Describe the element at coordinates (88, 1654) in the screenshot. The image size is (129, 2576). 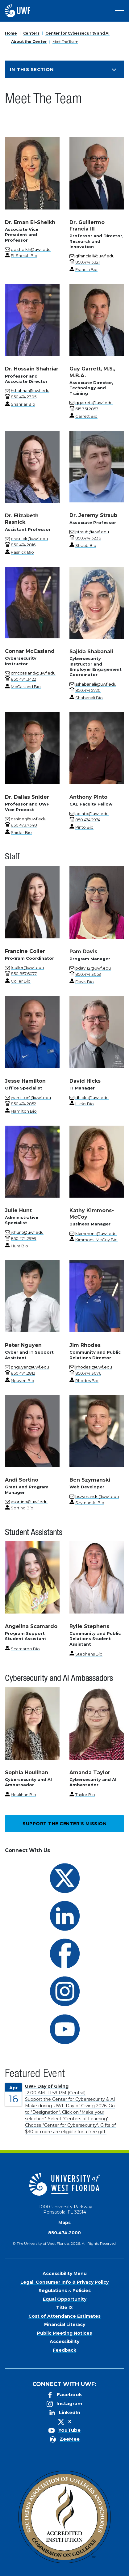
I see `Stephens Bio` at that location.